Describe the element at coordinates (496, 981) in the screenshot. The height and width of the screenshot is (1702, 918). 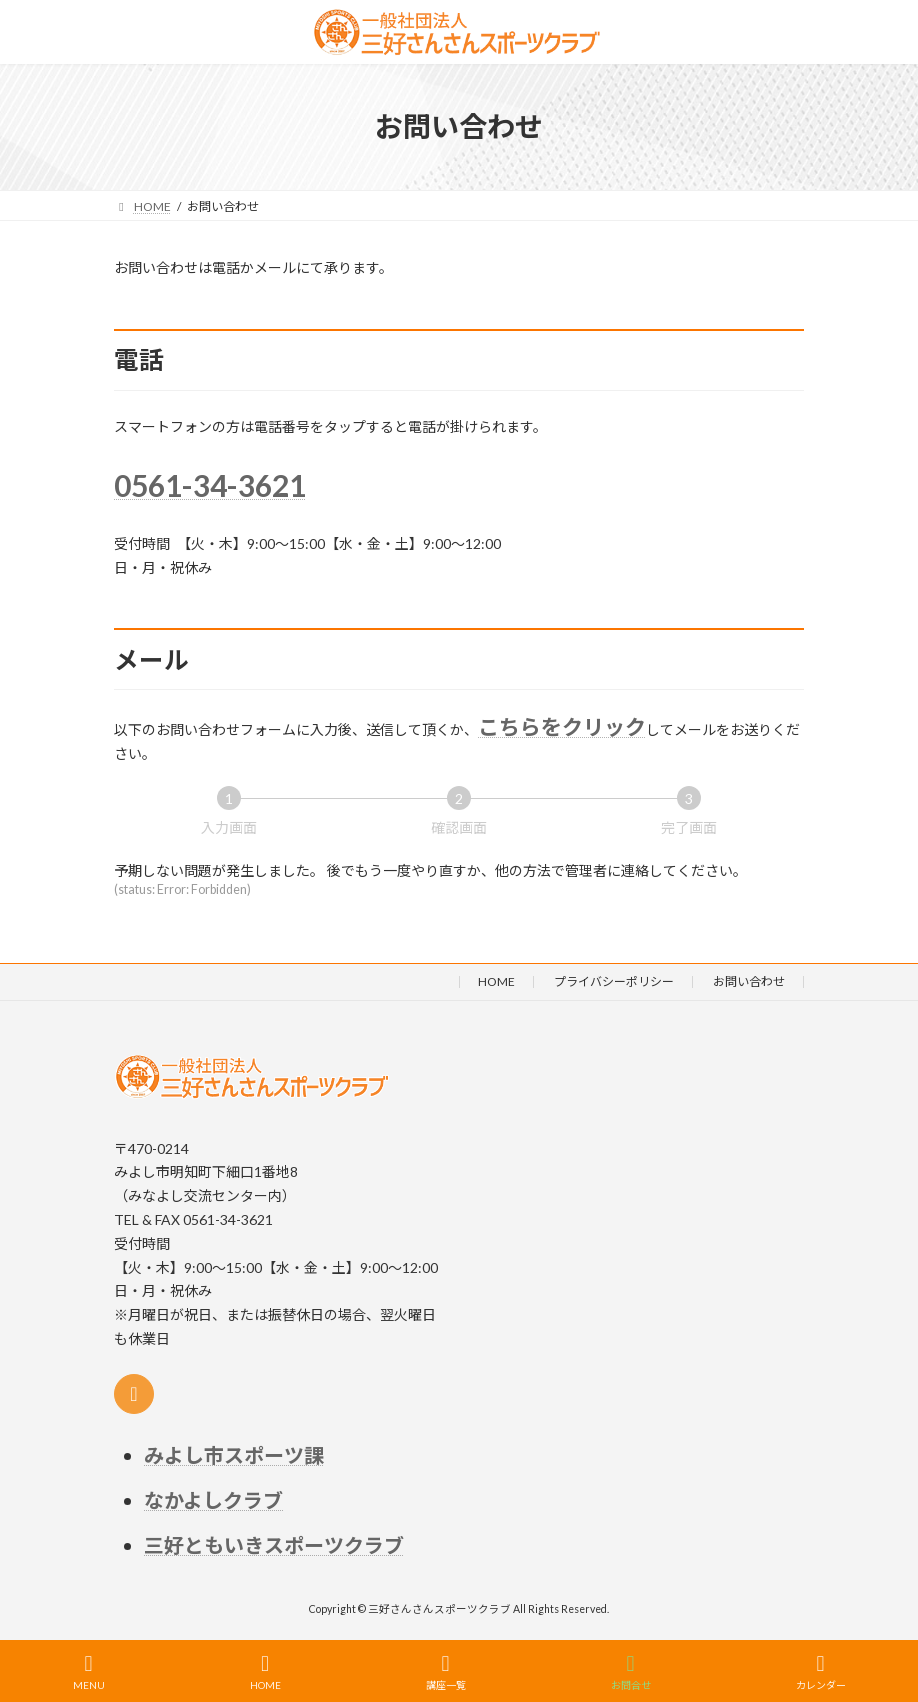
I see `HOME` at that location.